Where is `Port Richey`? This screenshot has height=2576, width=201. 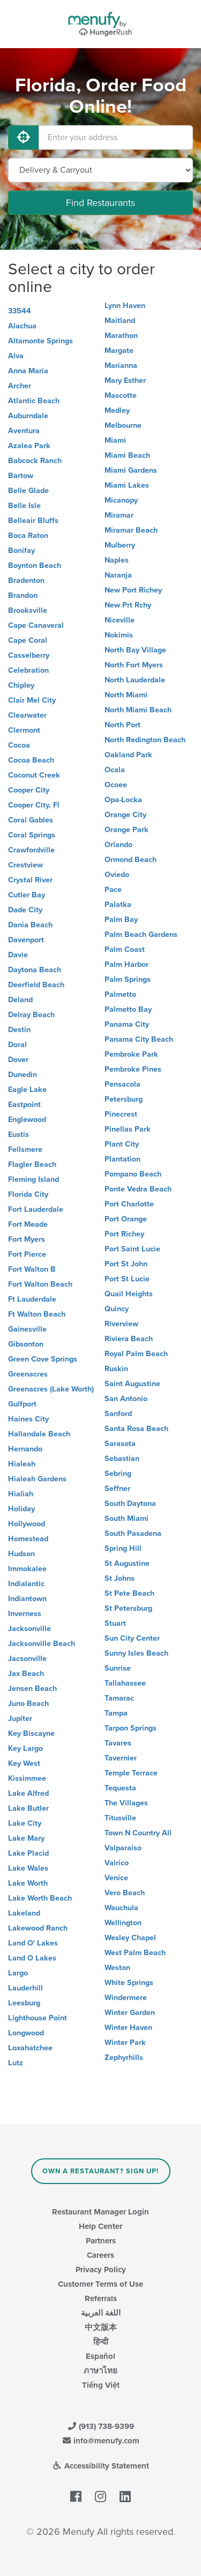
Port Richey is located at coordinates (124, 1234).